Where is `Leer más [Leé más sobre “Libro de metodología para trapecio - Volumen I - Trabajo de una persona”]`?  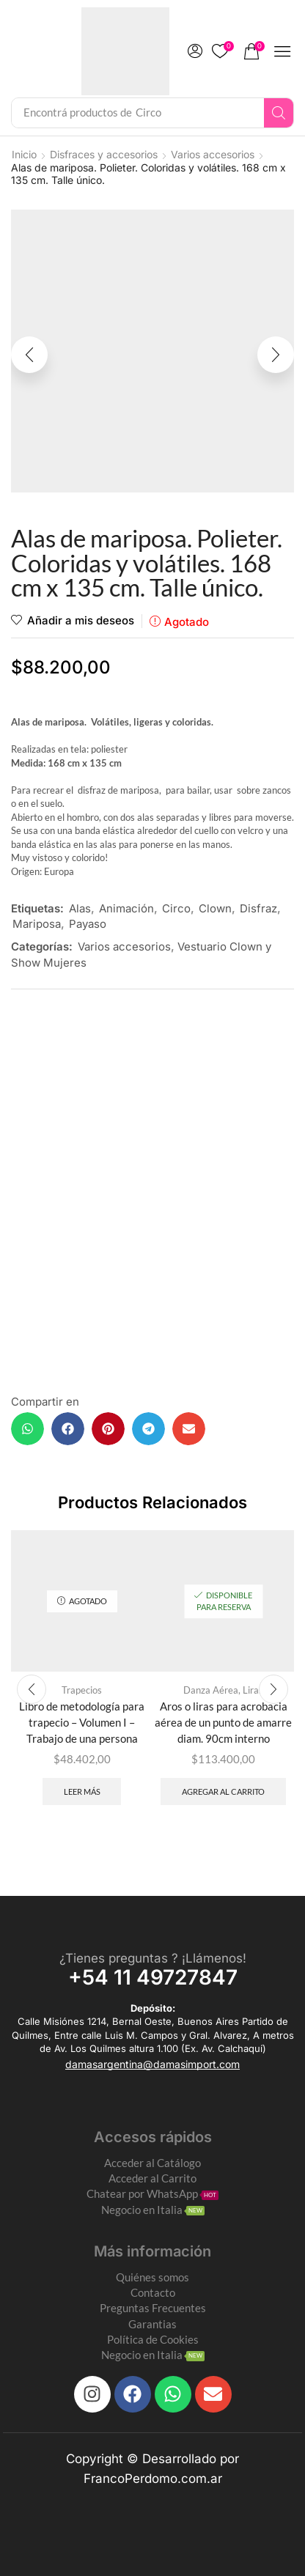 Leer más [Leé más sobre “Libro de metodología para trapecio - Volumen I - Trabajo de una persona”] is located at coordinates (82, 1791).